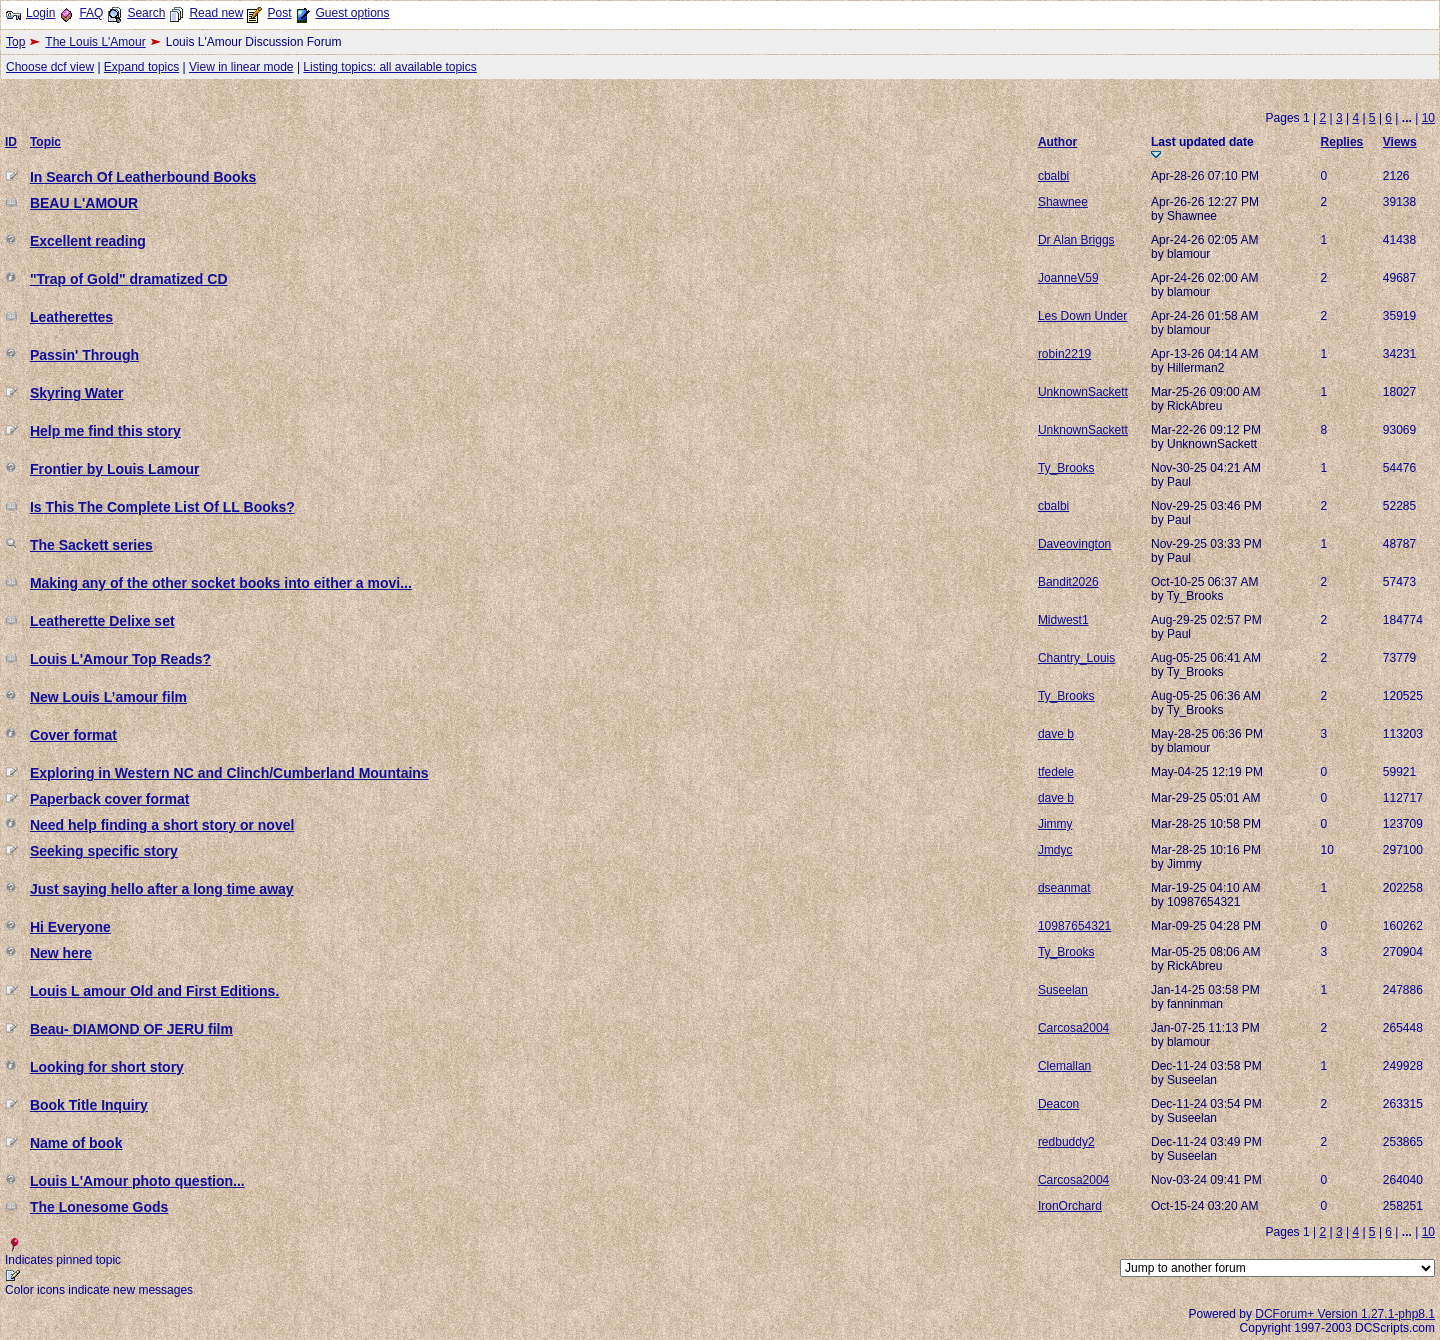 The width and height of the screenshot is (1440, 1340). What do you see at coordinates (1053, 176) in the screenshot?
I see `cbalbi` at bounding box center [1053, 176].